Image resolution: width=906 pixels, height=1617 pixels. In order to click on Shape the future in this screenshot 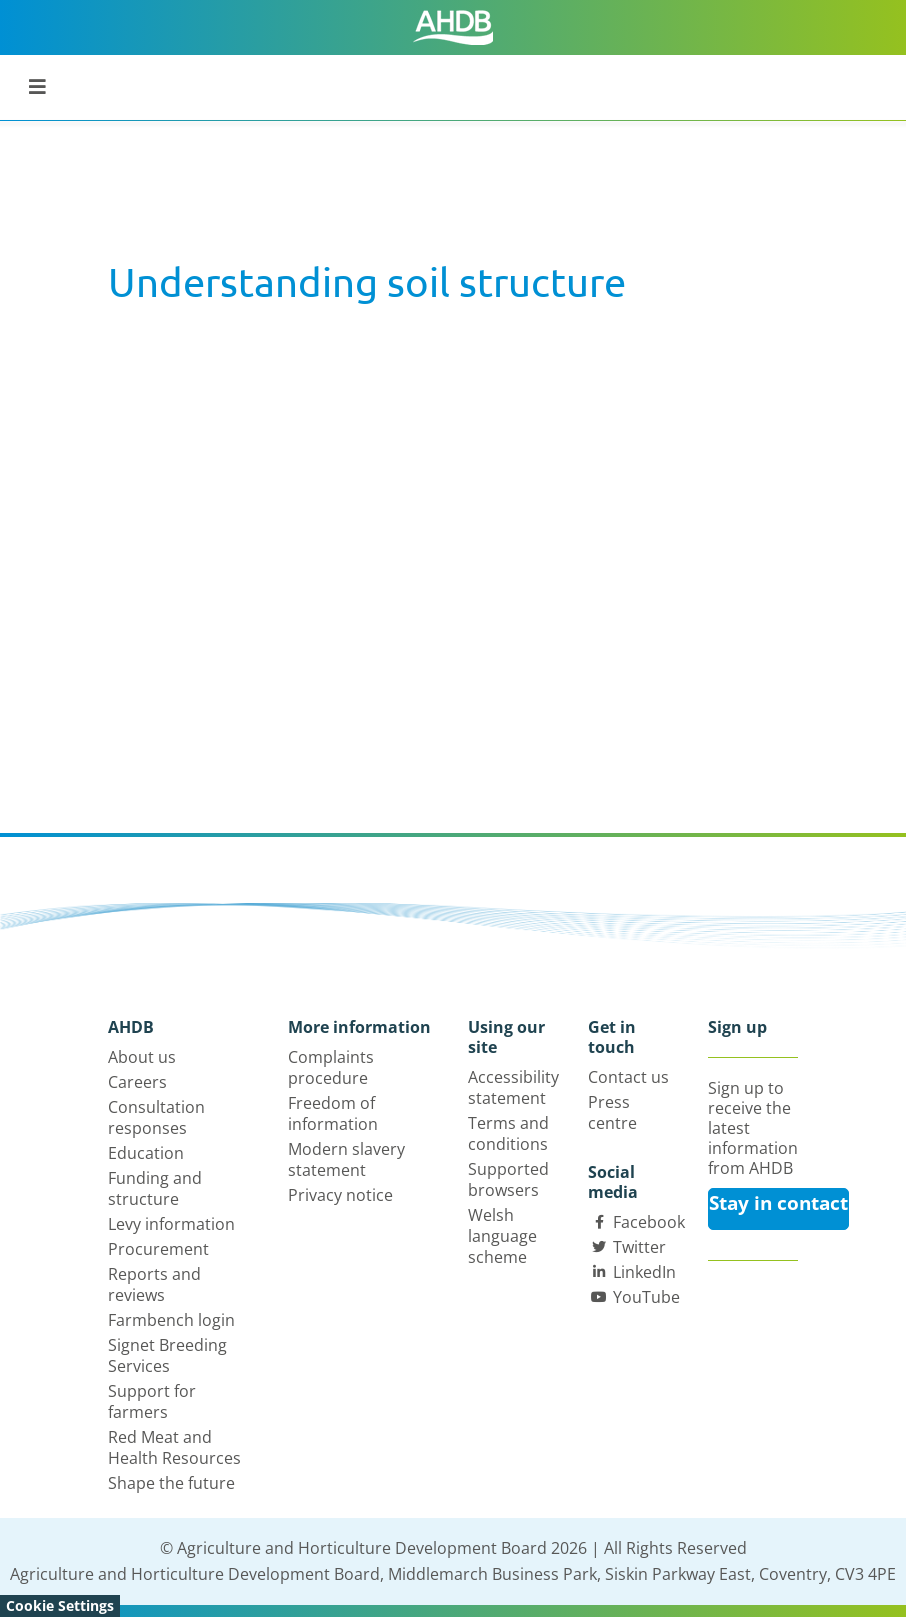, I will do `click(171, 1483)`.